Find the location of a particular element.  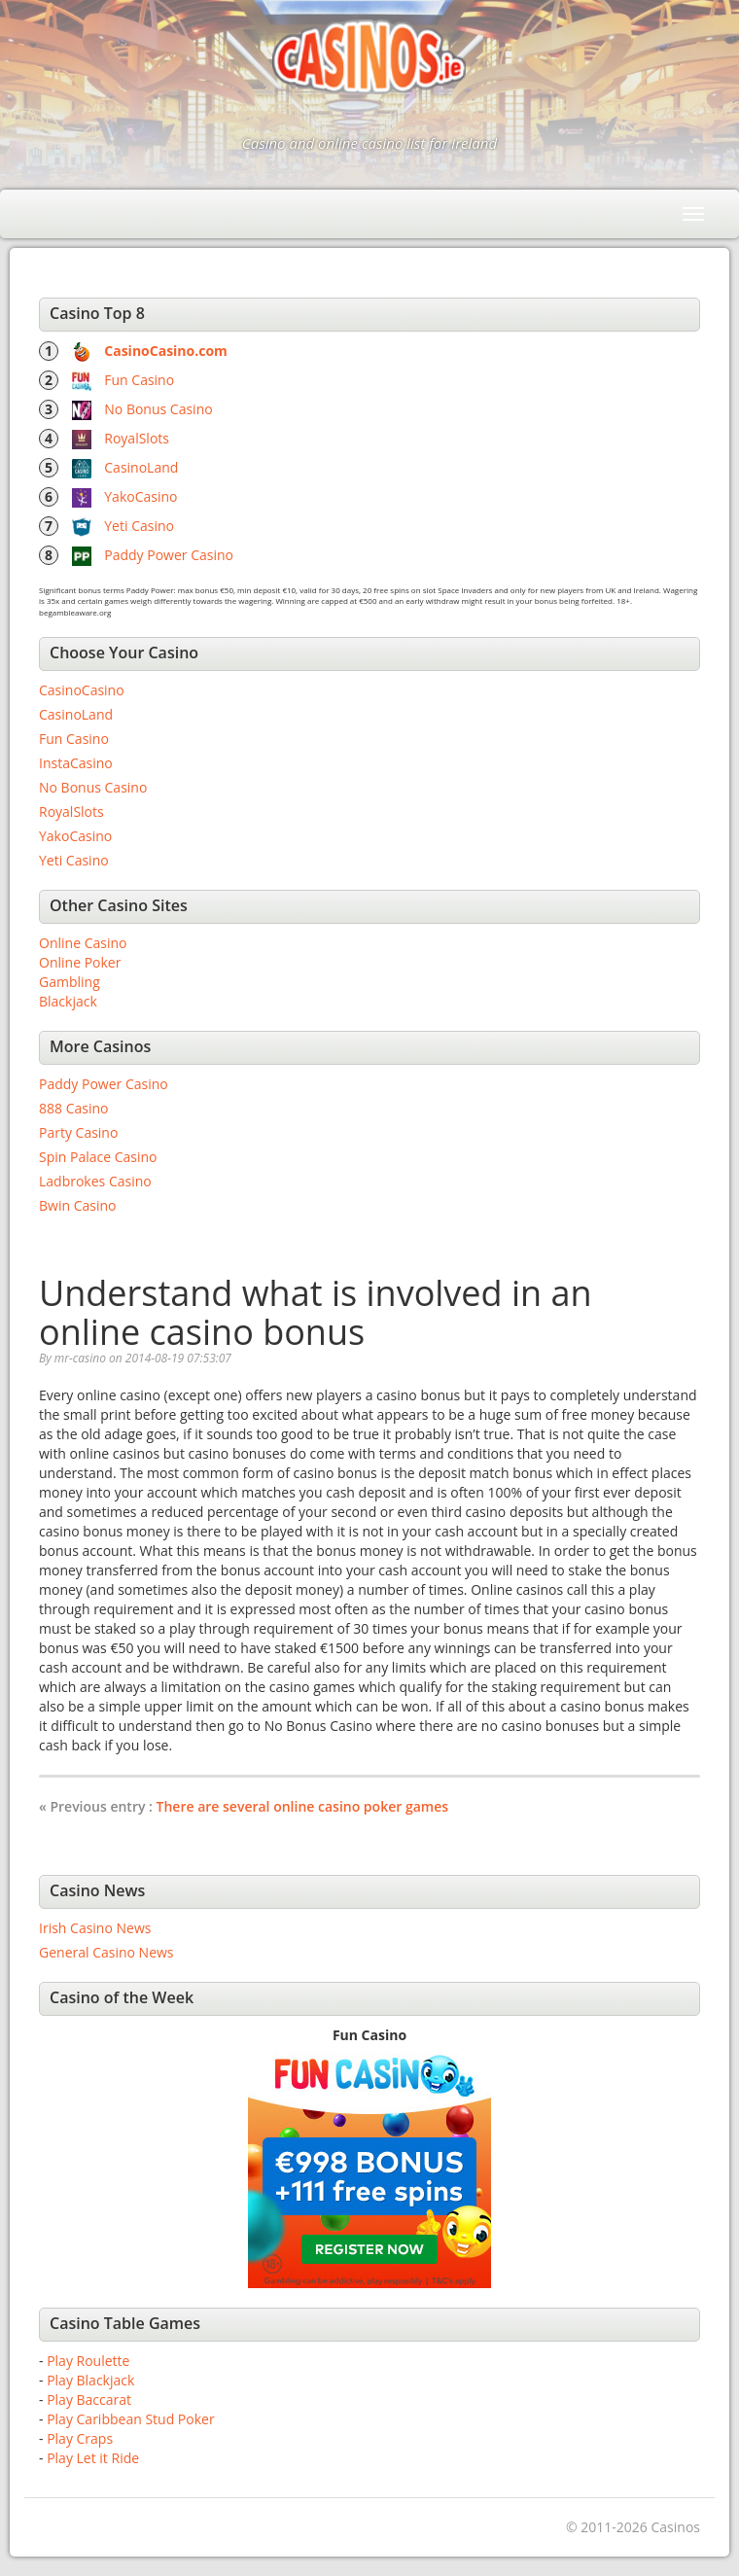

Play Craps is located at coordinates (80, 2438).